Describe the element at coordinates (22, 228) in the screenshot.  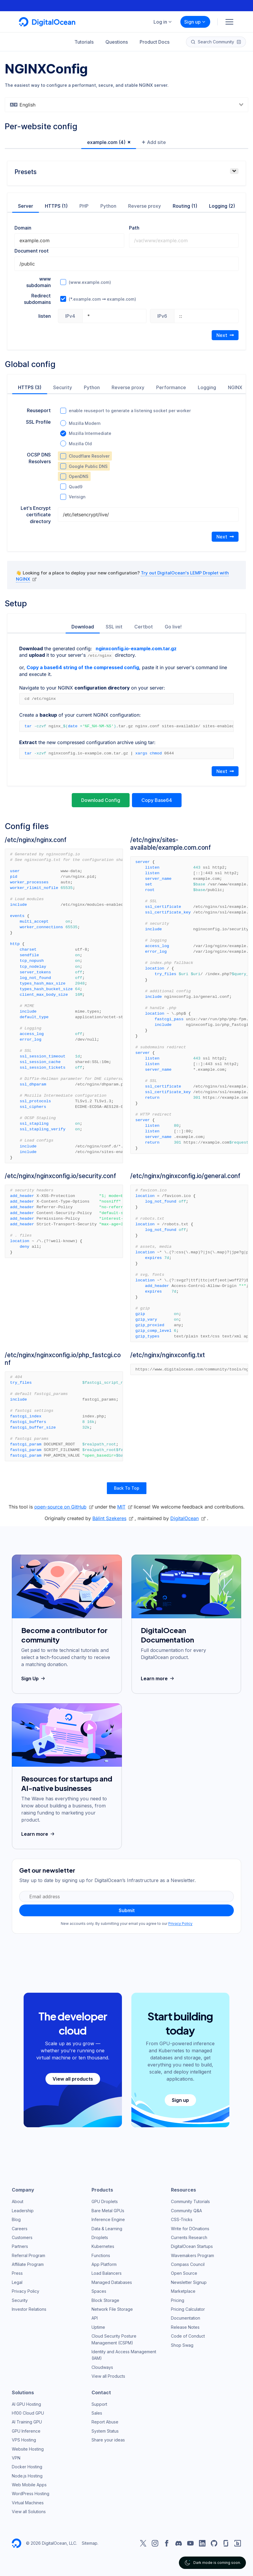
I see `Domain` at that location.